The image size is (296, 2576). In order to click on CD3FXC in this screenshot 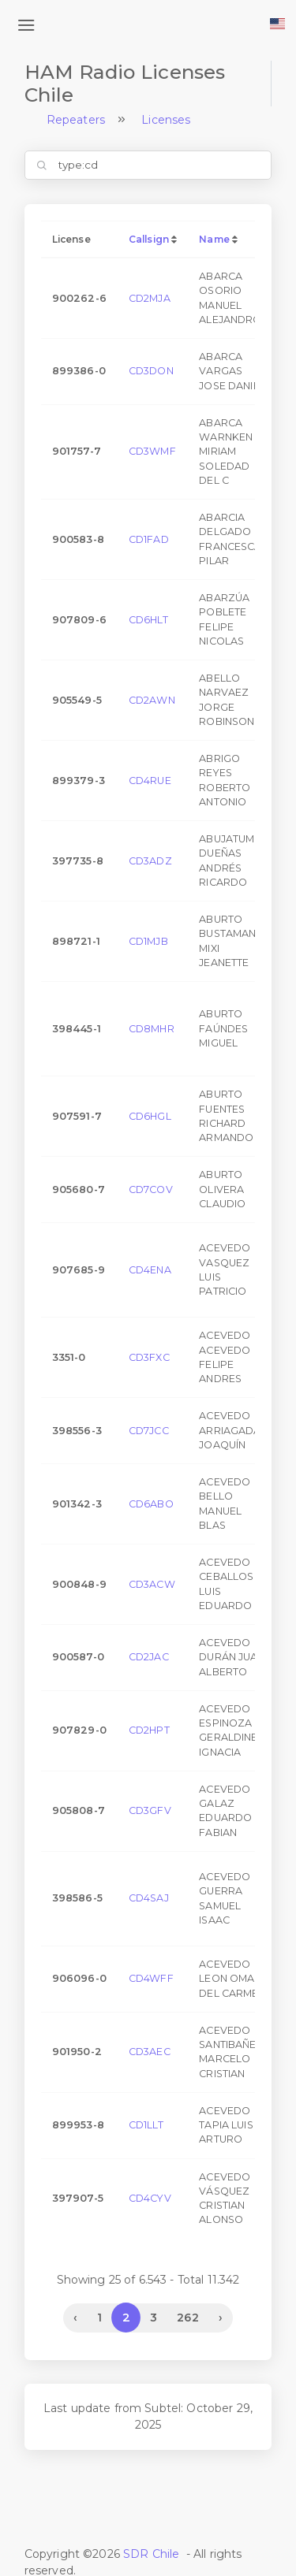, I will do `click(149, 1357)`.